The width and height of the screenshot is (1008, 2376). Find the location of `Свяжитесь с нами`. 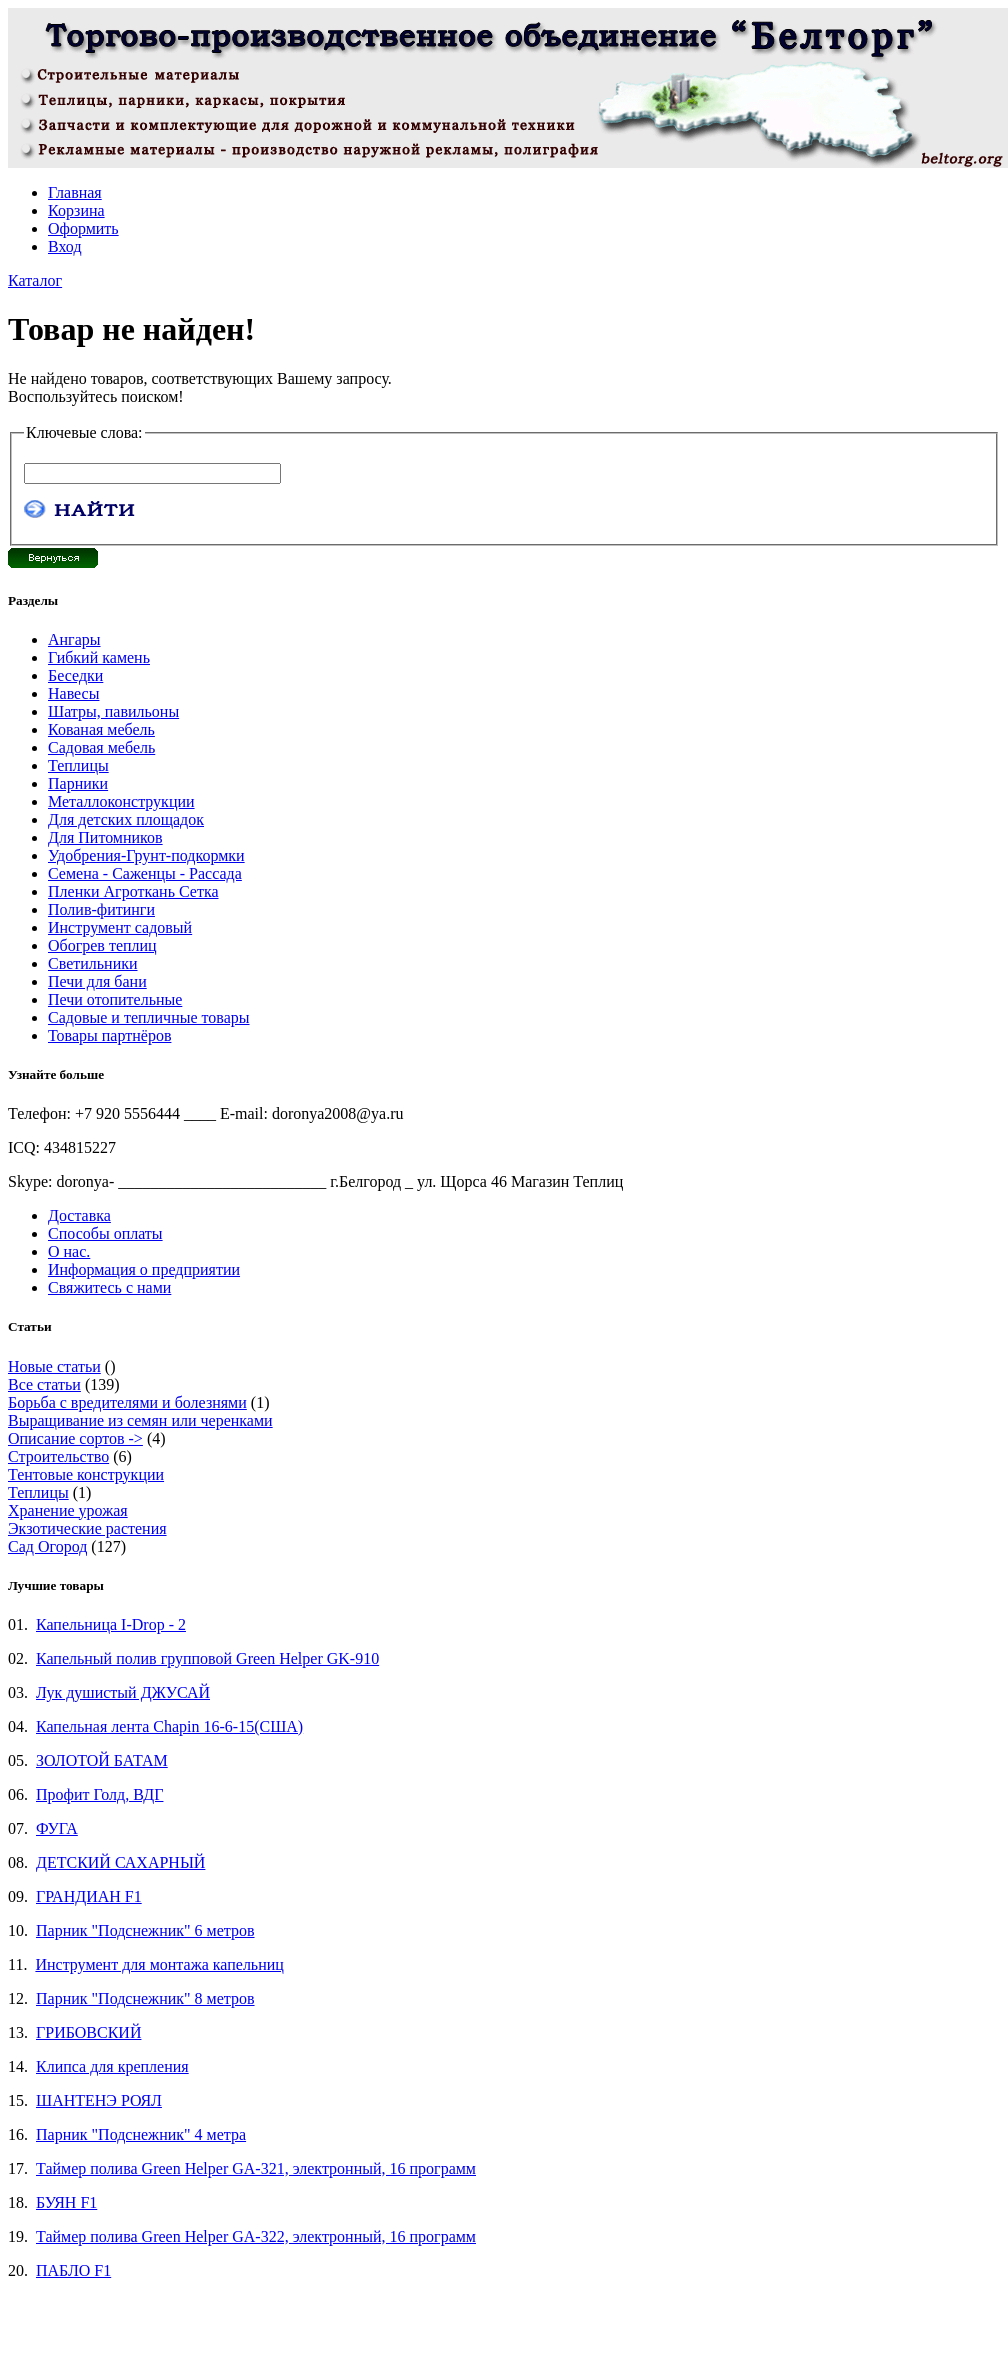

Свяжитесь с нами is located at coordinates (109, 1287).